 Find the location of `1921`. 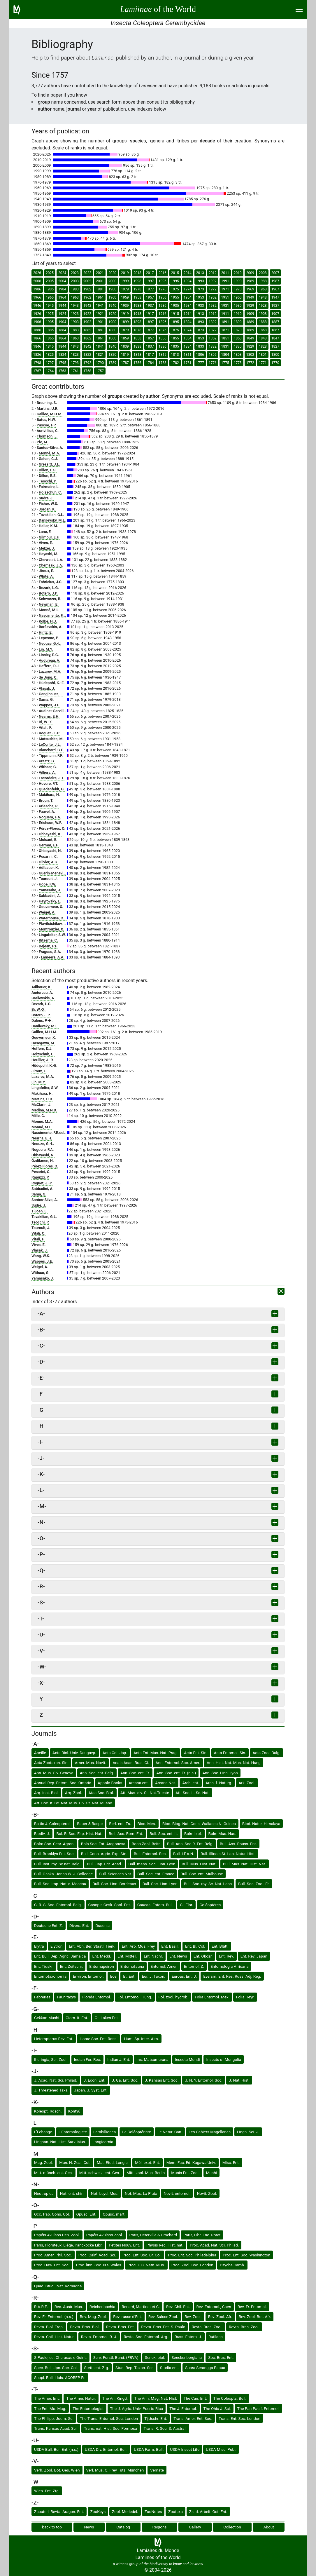

1921 is located at coordinates (100, 314).